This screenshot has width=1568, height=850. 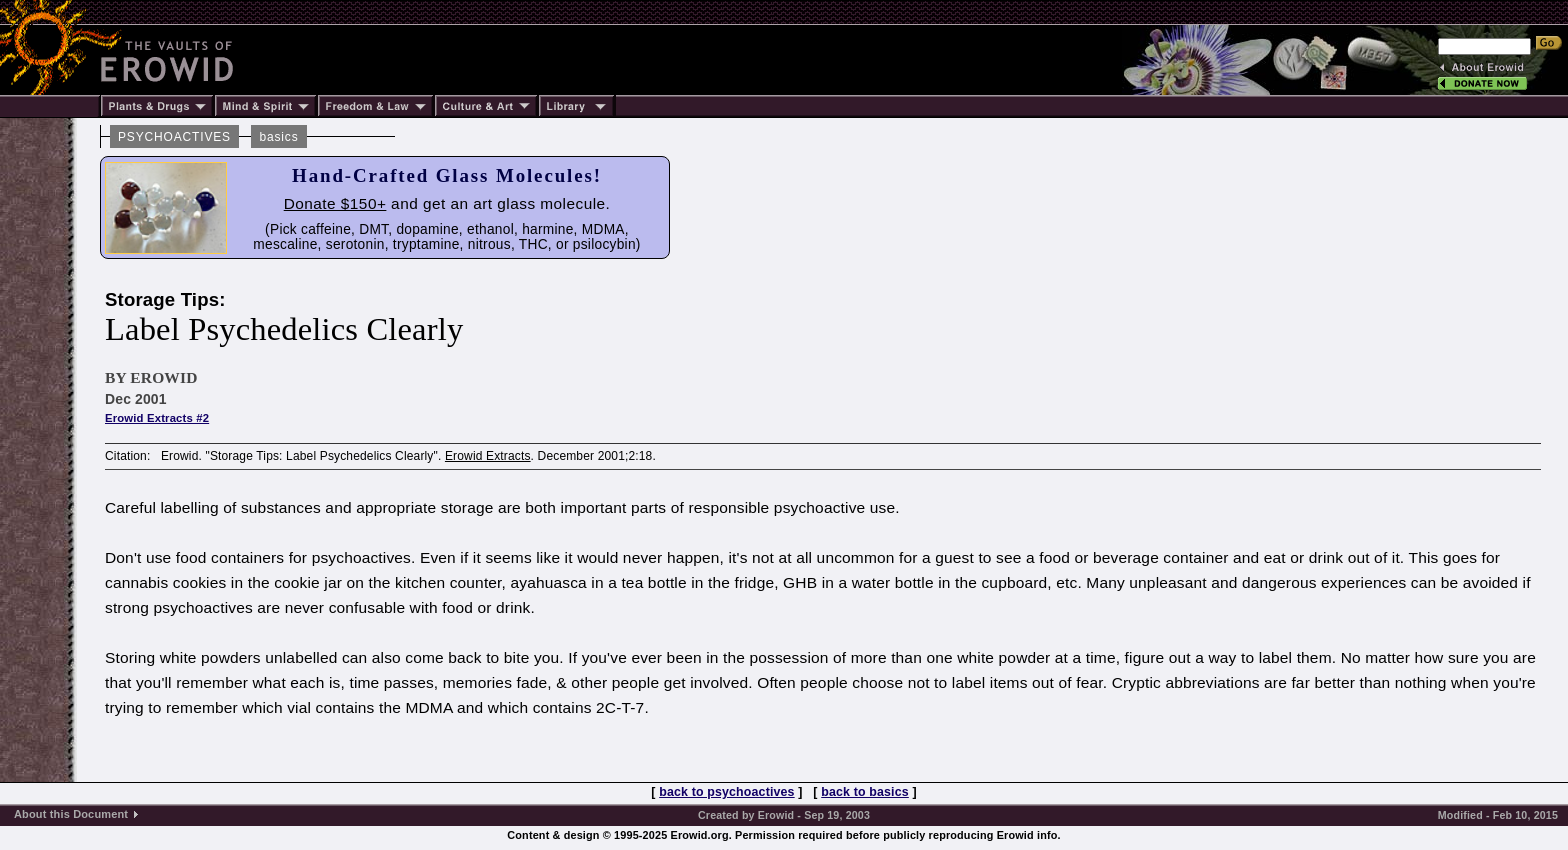 I want to click on back to basics, so click(x=865, y=792).